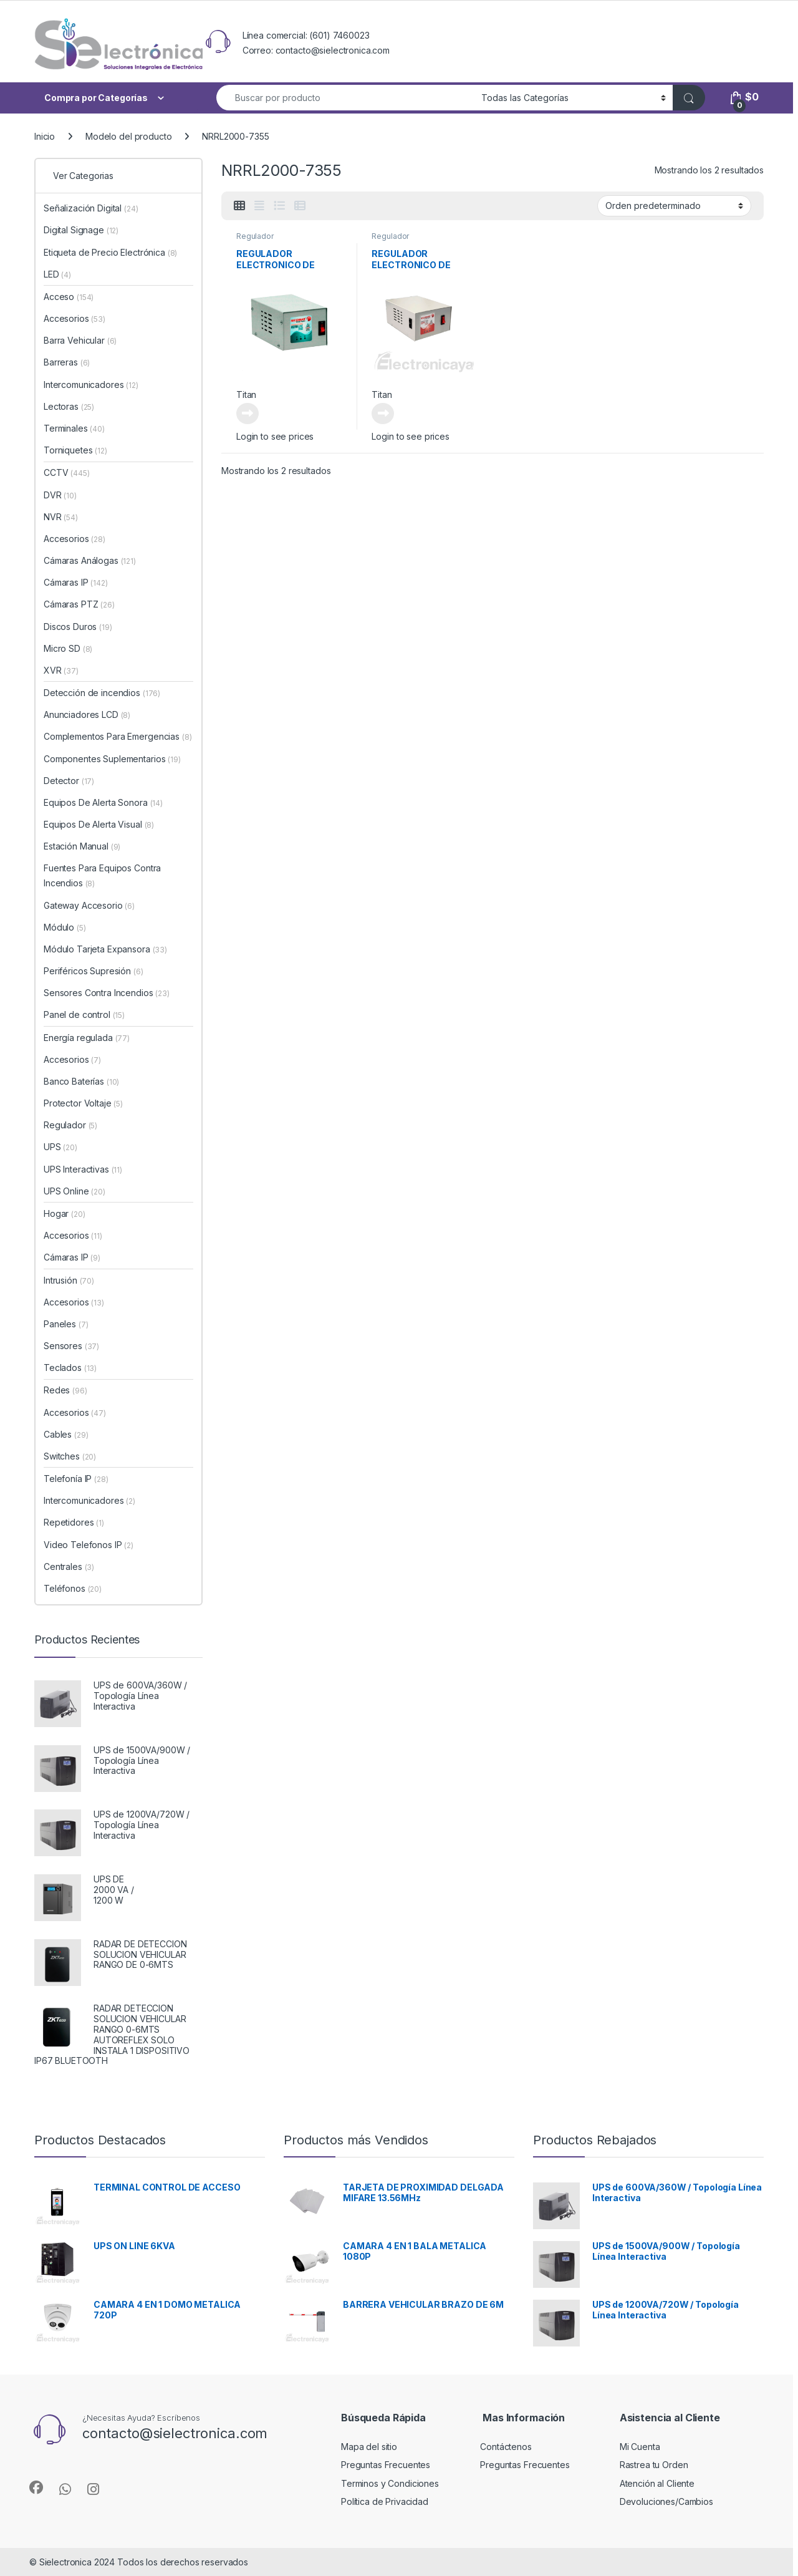  I want to click on Equipos De Alerta Visual, so click(99, 824).